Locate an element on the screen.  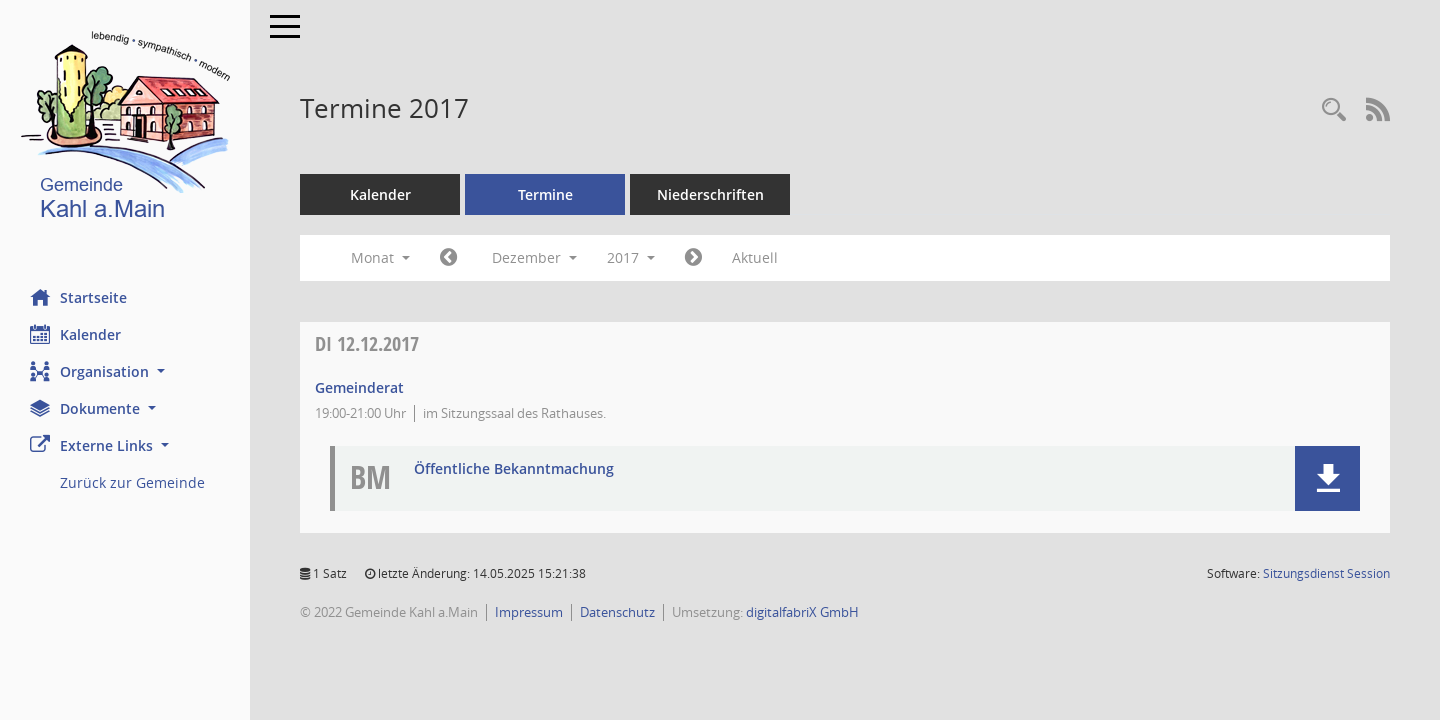
2017 [button] is located at coordinates (631, 257).